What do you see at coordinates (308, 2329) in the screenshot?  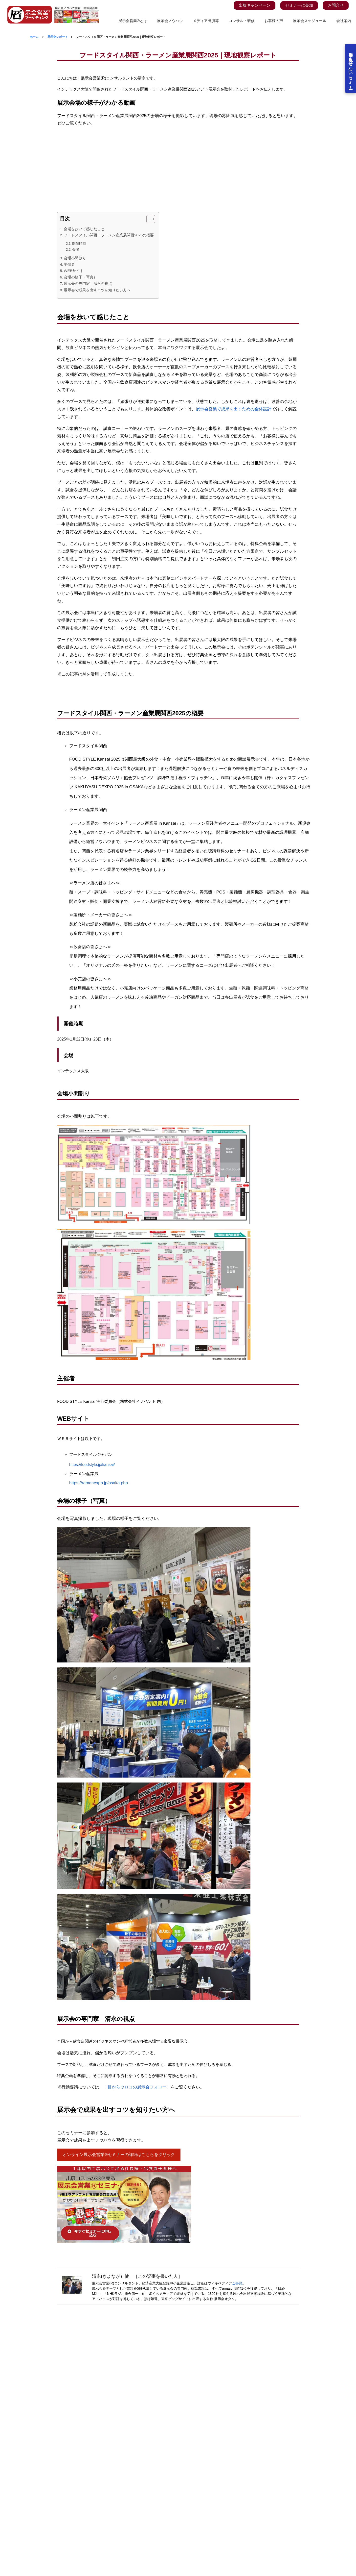 I see `お問合せフォーム` at bounding box center [308, 2329].